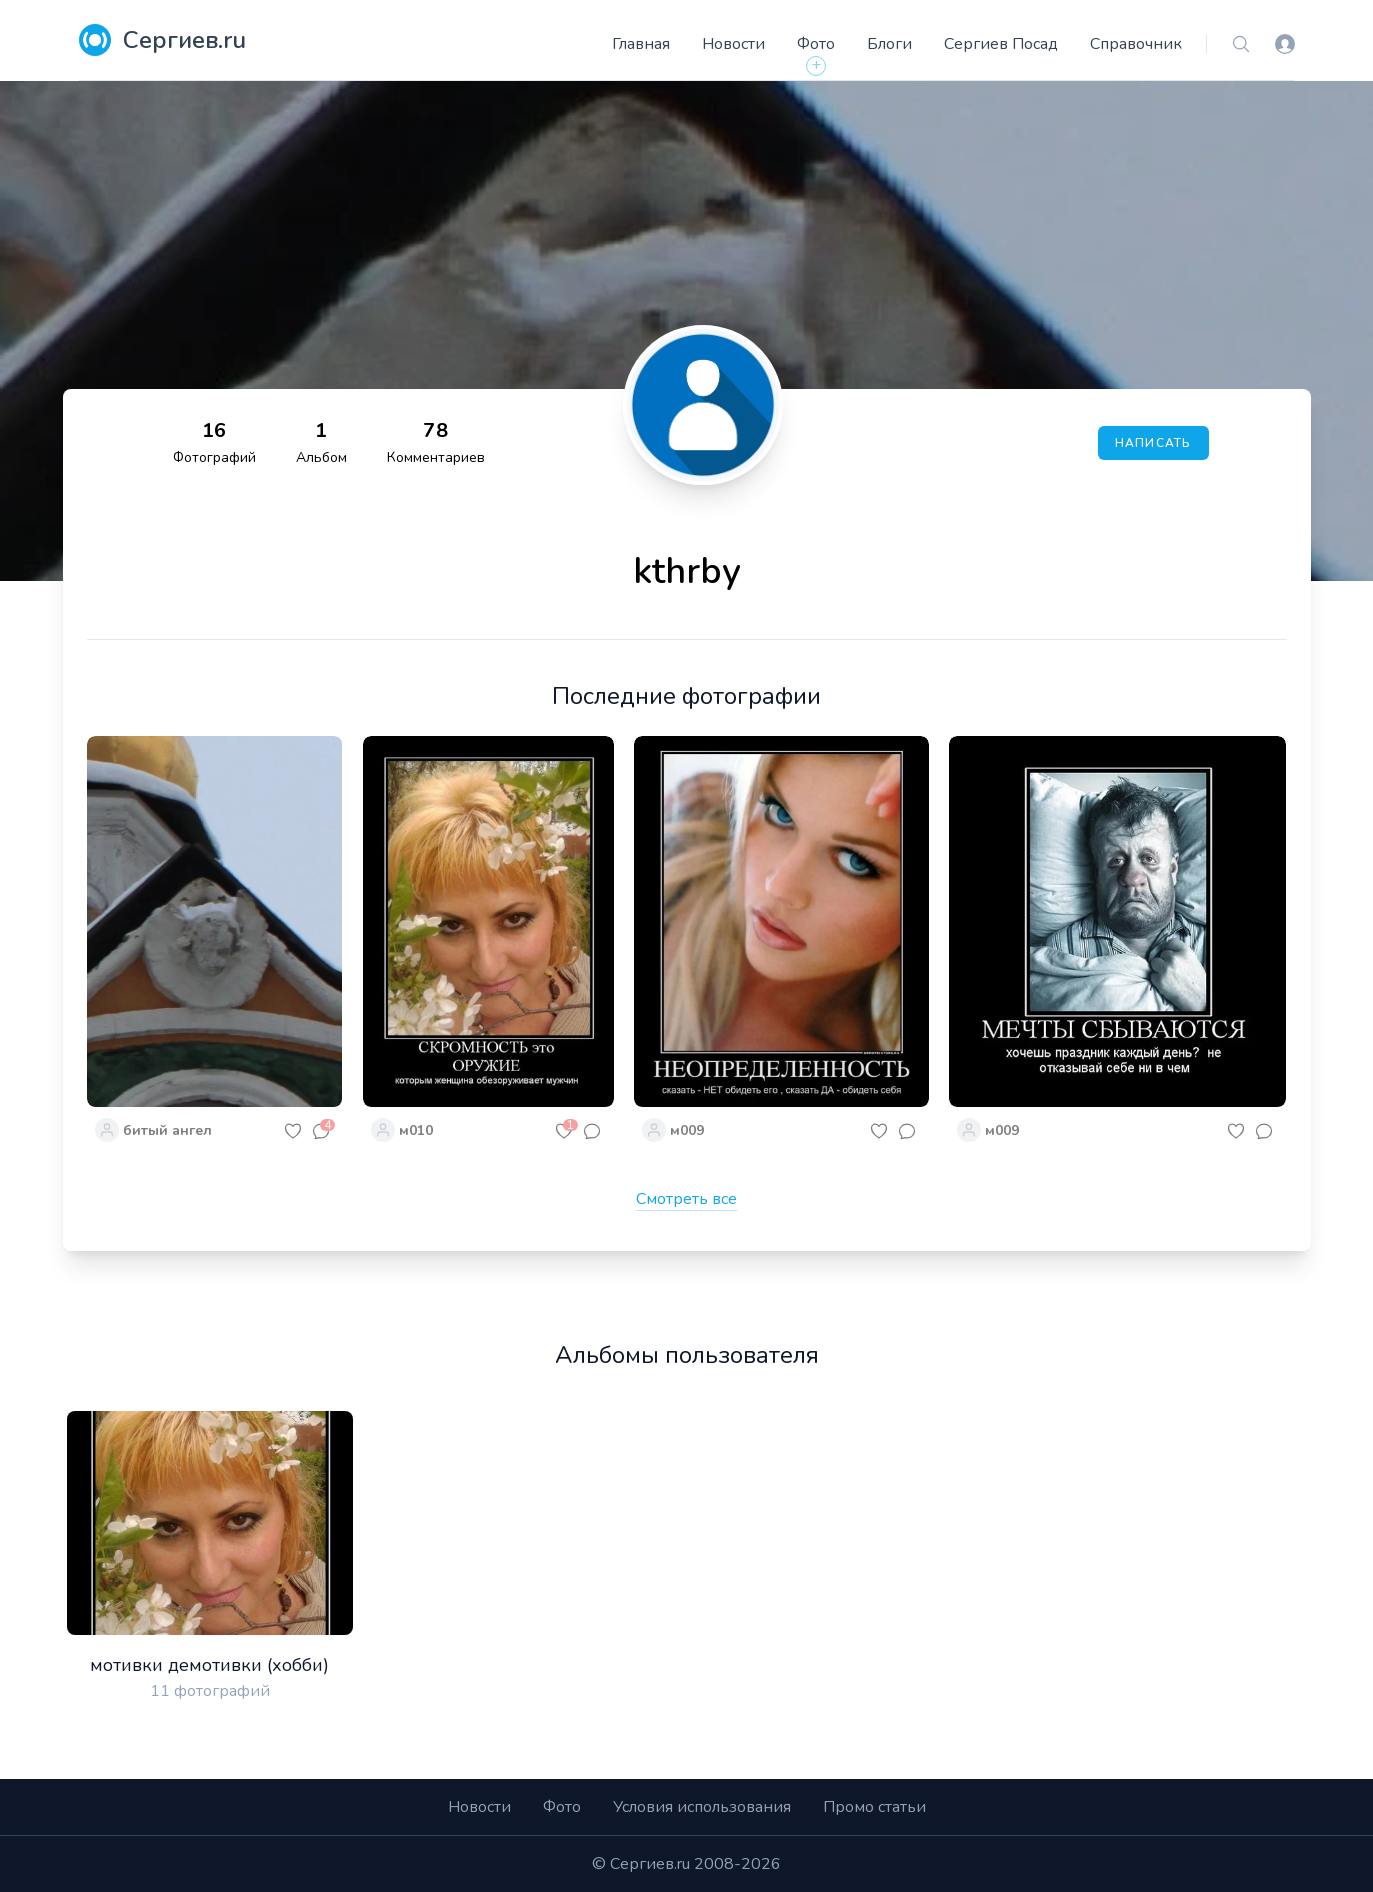 This screenshot has width=1373, height=1892. I want to click on м009, so click(687, 1130).